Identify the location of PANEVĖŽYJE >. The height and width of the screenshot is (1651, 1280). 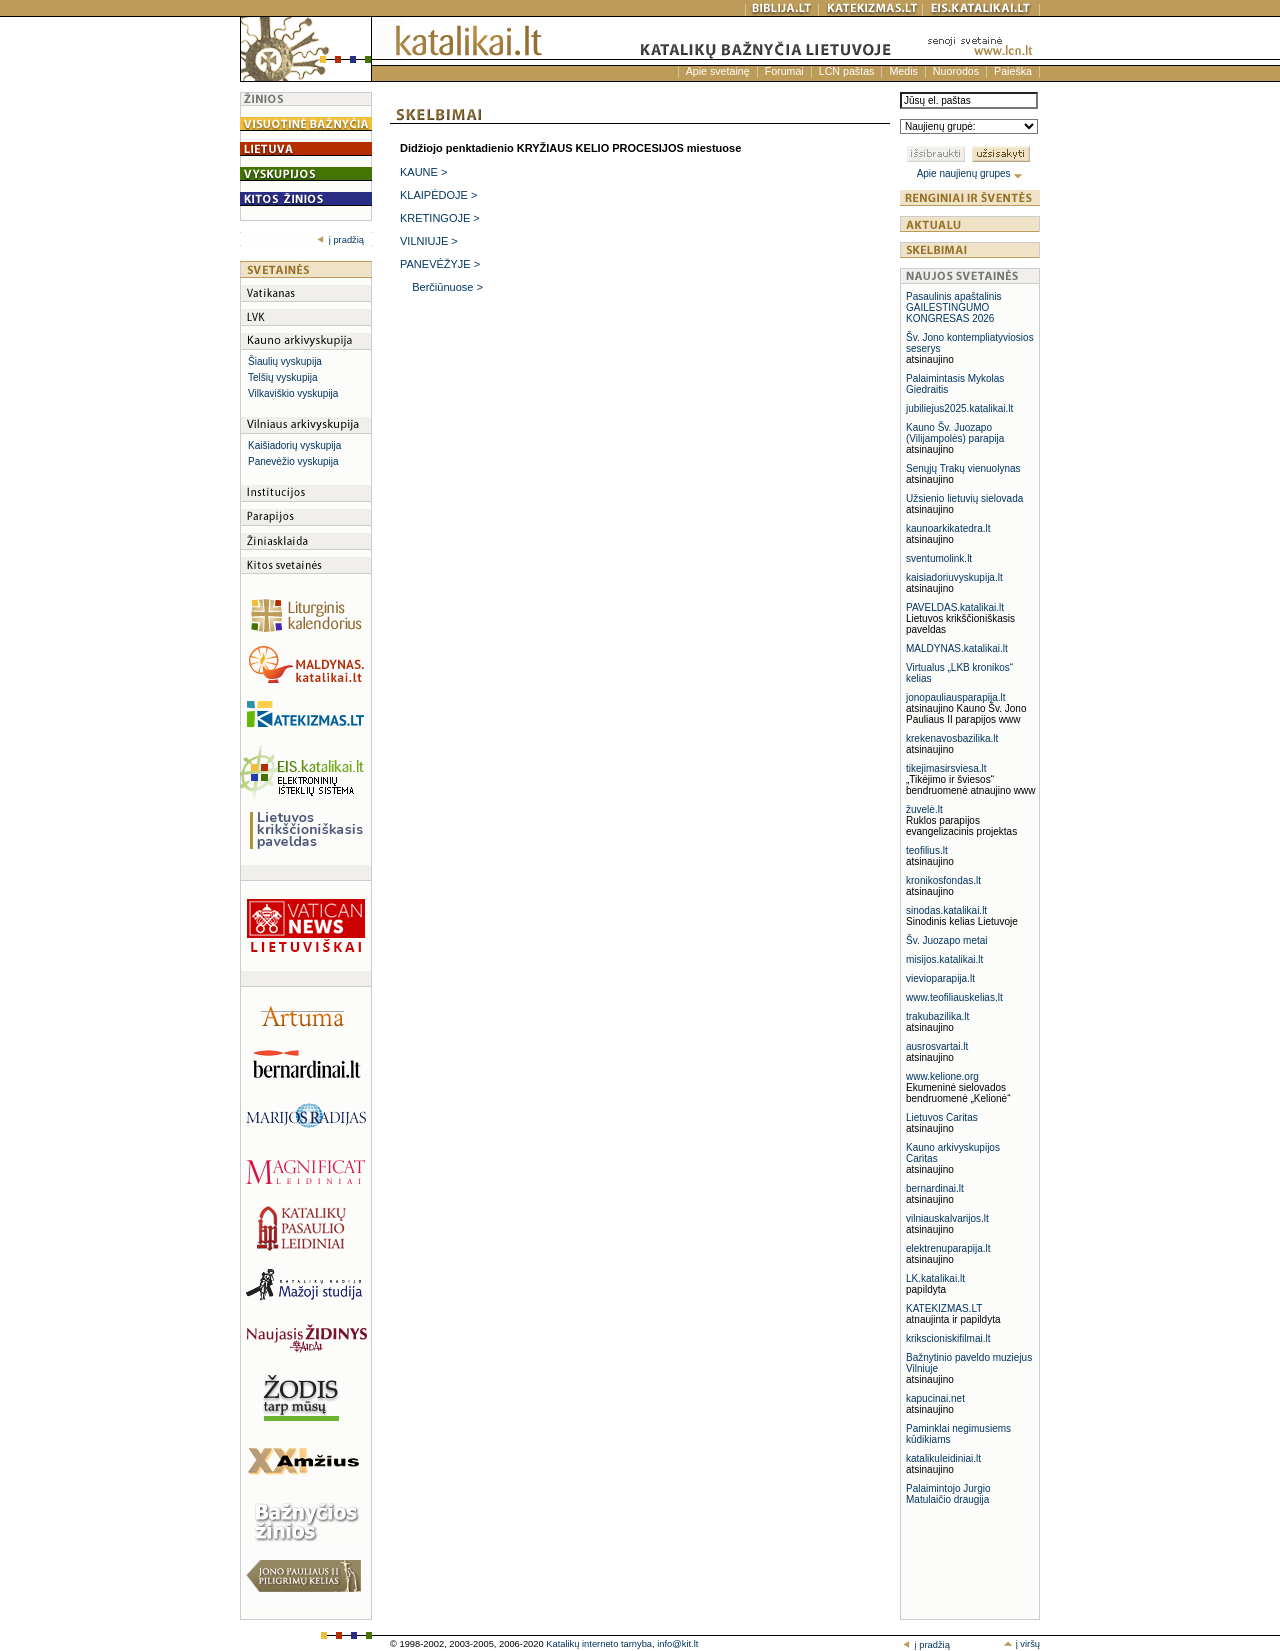
(440, 264).